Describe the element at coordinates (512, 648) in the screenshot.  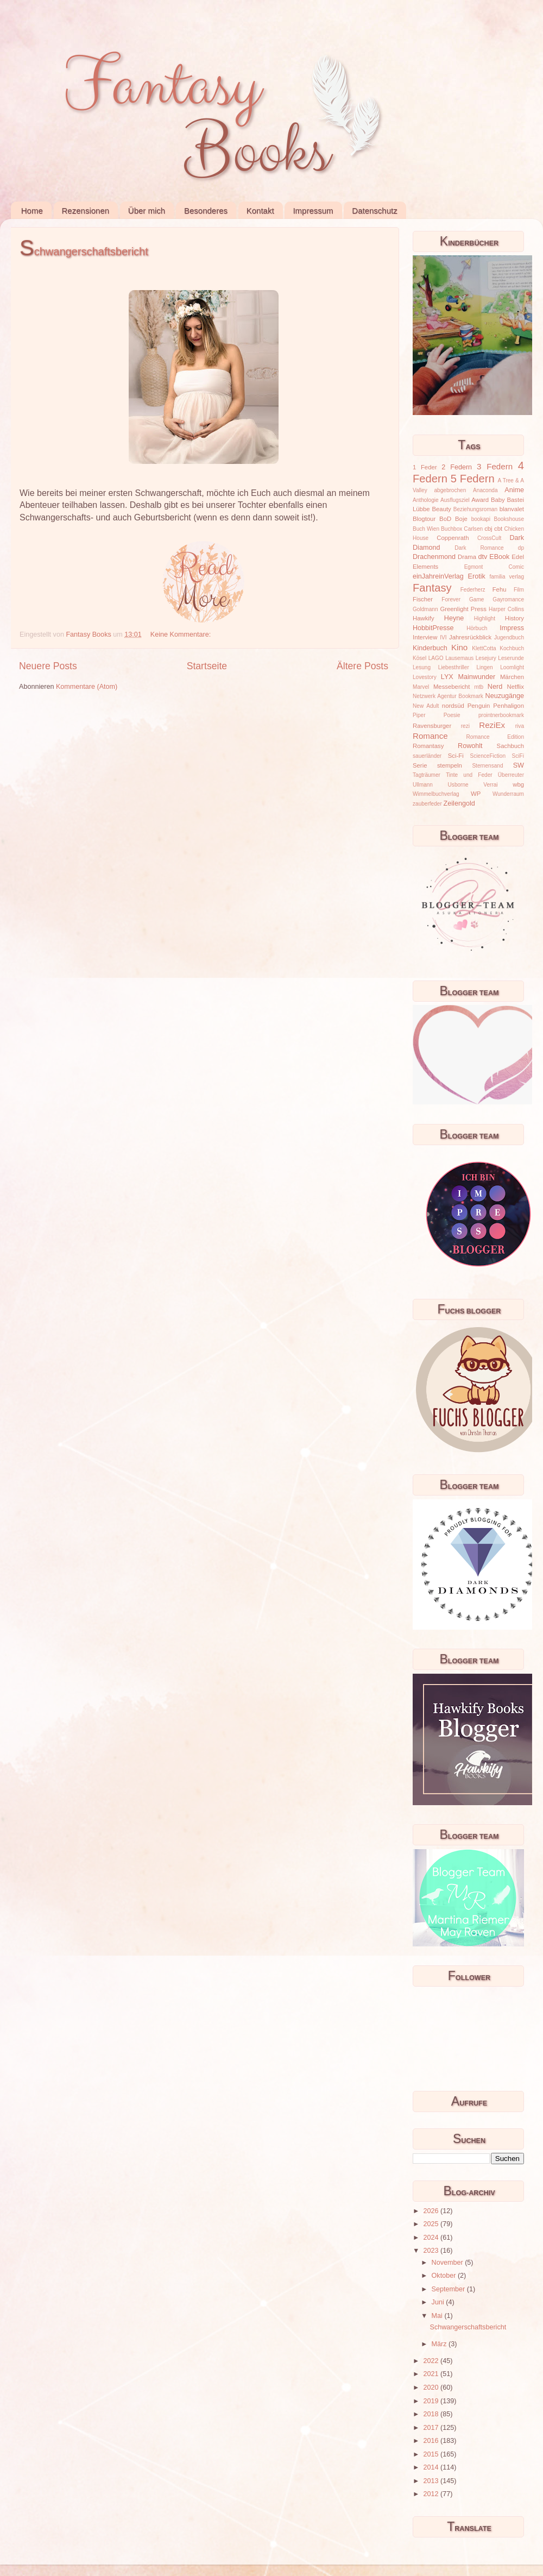
I see `Kochbuch` at that location.